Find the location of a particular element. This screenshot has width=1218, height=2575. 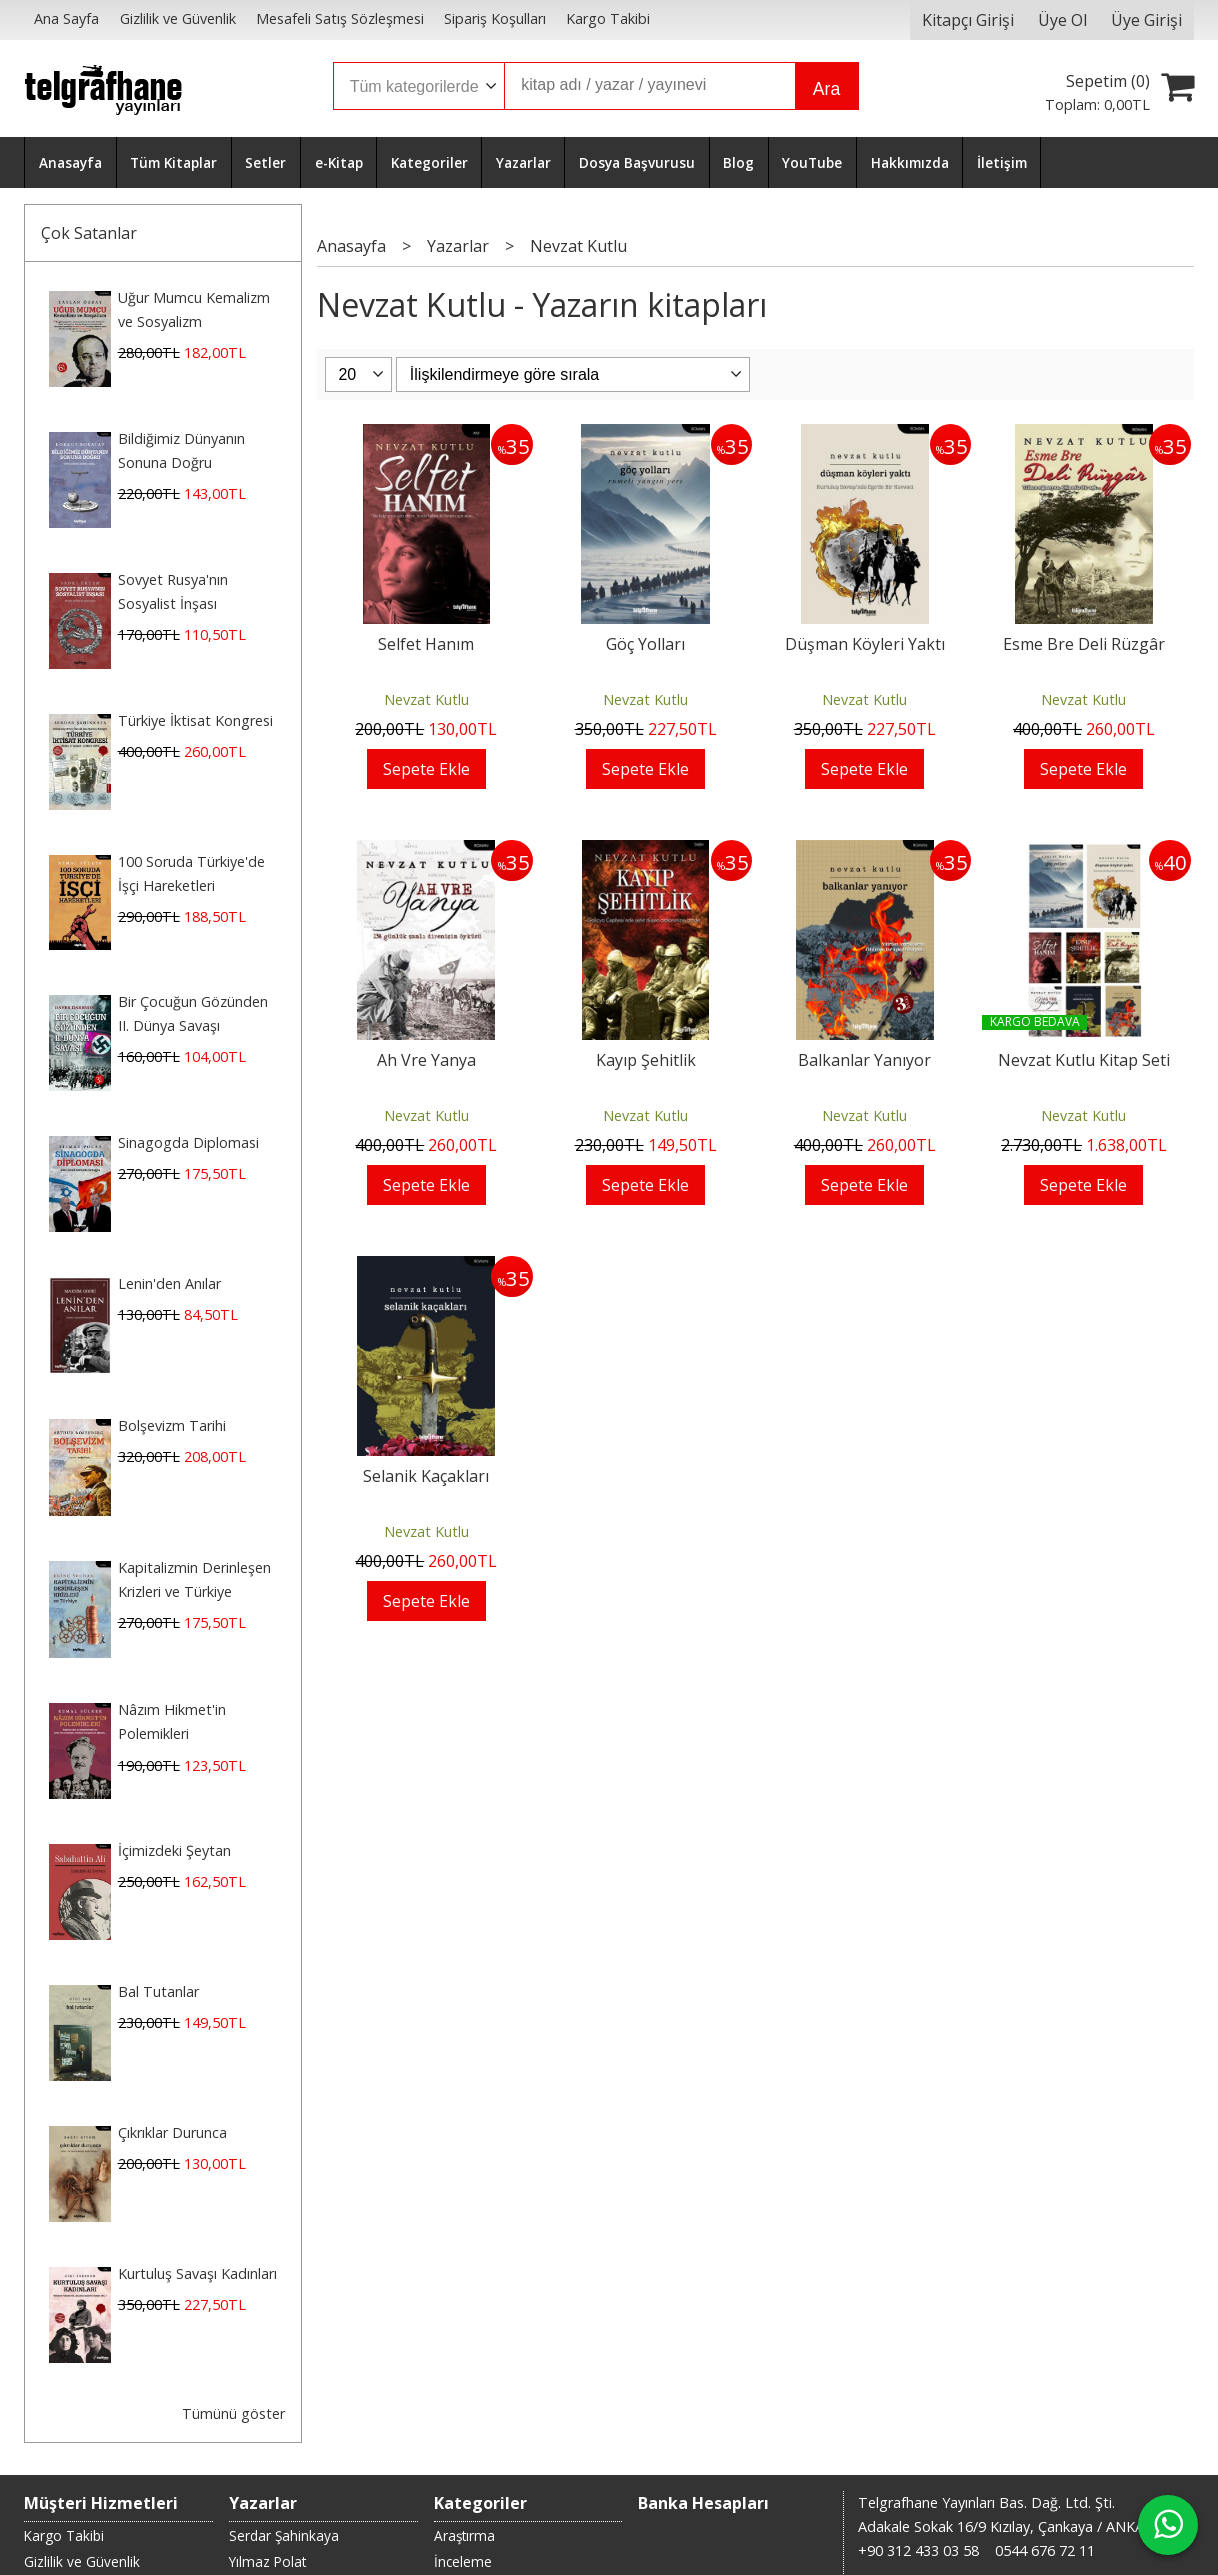

Ah Vre Yanya is located at coordinates (426, 1060).